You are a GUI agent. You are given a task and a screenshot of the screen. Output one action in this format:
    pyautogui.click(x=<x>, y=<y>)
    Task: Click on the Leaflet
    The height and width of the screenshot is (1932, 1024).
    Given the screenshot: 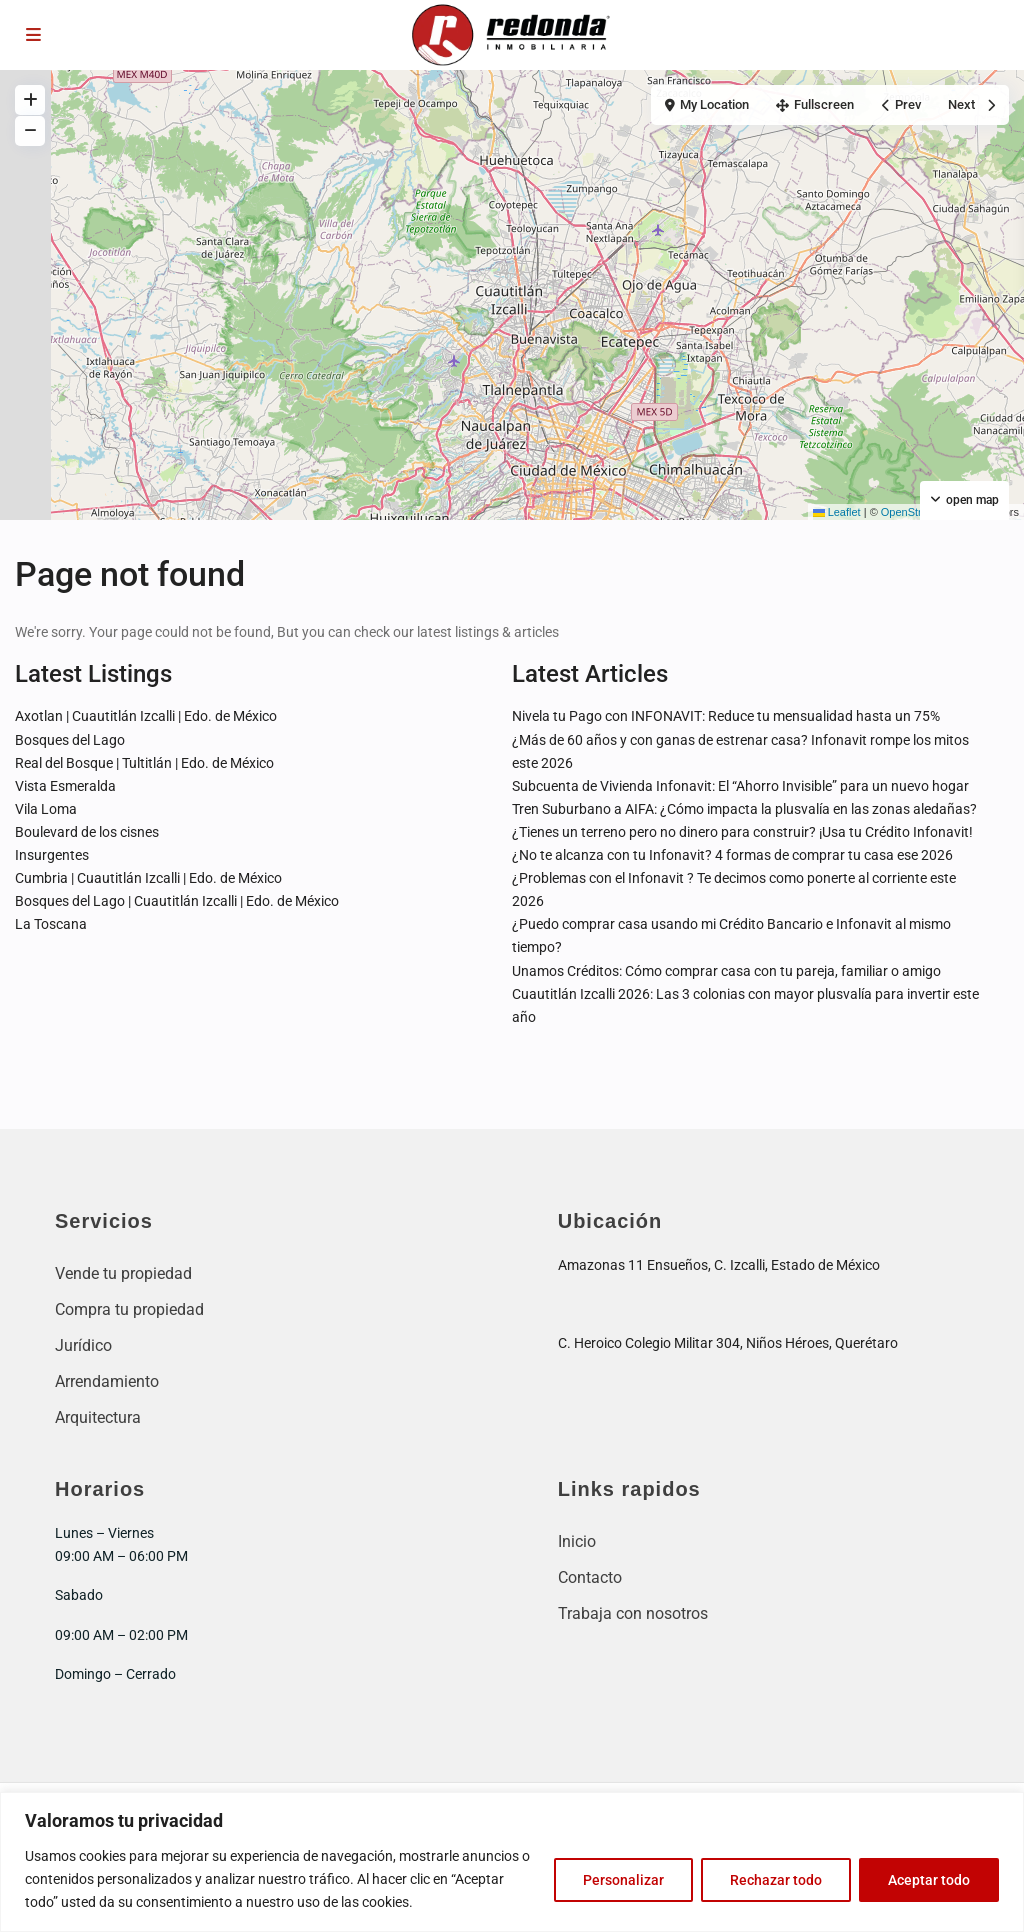 What is the action you would take?
    pyautogui.click(x=837, y=512)
    